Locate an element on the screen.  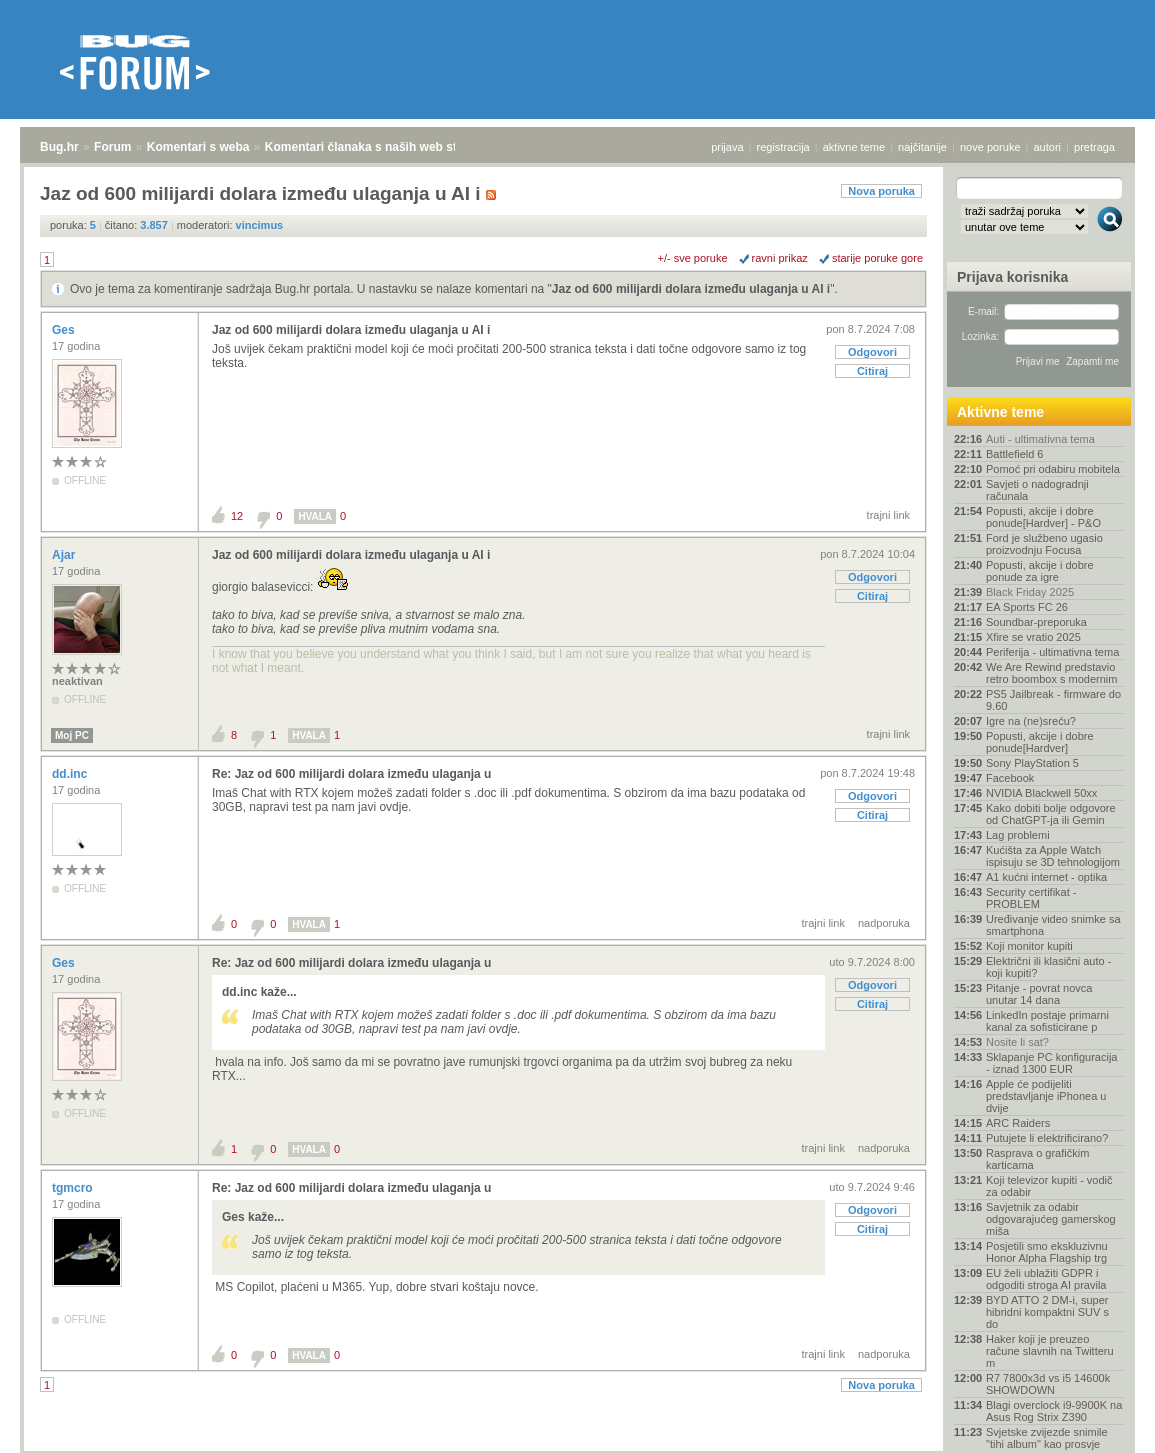
najčitanije is located at coordinates (922, 147).